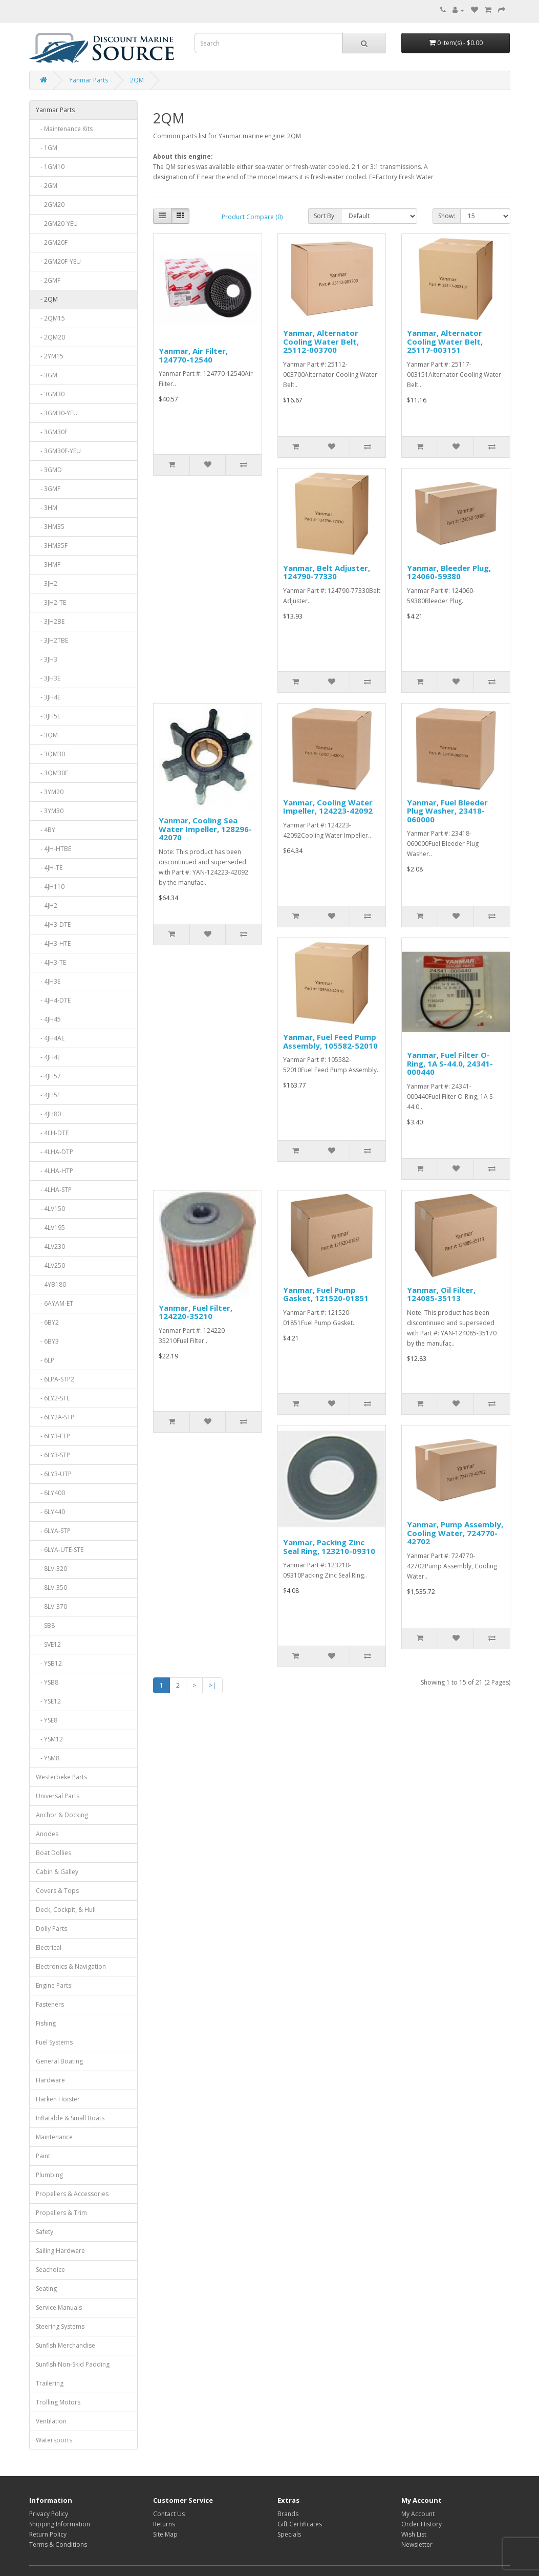 This screenshot has height=2576, width=539. What do you see at coordinates (418, 2513) in the screenshot?
I see `My Account` at bounding box center [418, 2513].